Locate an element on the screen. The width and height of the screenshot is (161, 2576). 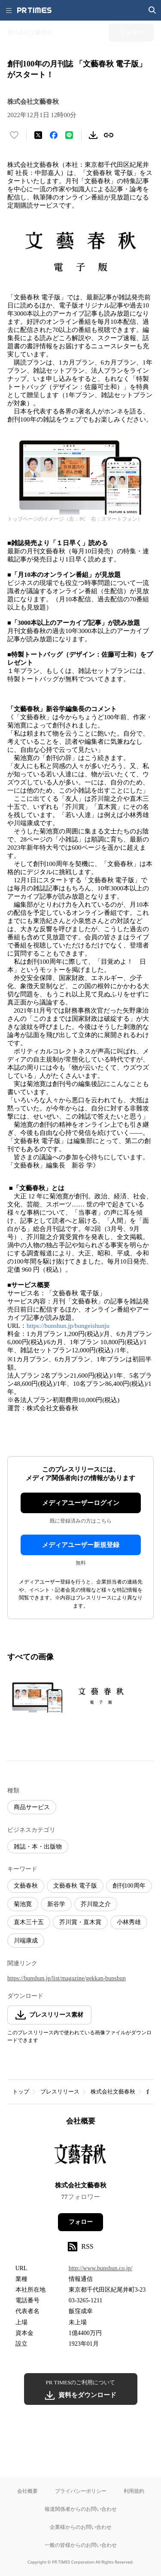
会社概要 is located at coordinates (27, 2491).